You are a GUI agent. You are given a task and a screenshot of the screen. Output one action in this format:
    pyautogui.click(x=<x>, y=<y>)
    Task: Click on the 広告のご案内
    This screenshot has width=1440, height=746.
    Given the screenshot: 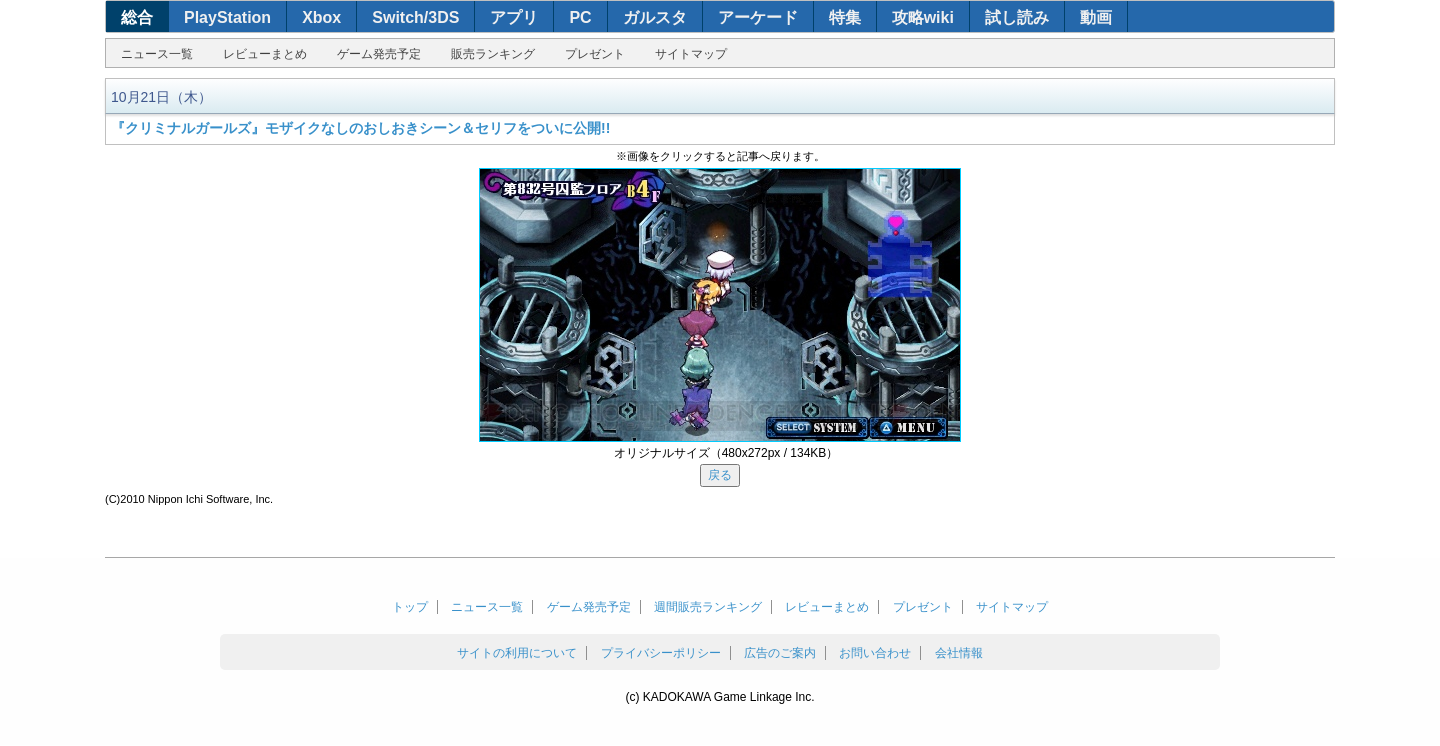 What is the action you would take?
    pyautogui.click(x=780, y=653)
    